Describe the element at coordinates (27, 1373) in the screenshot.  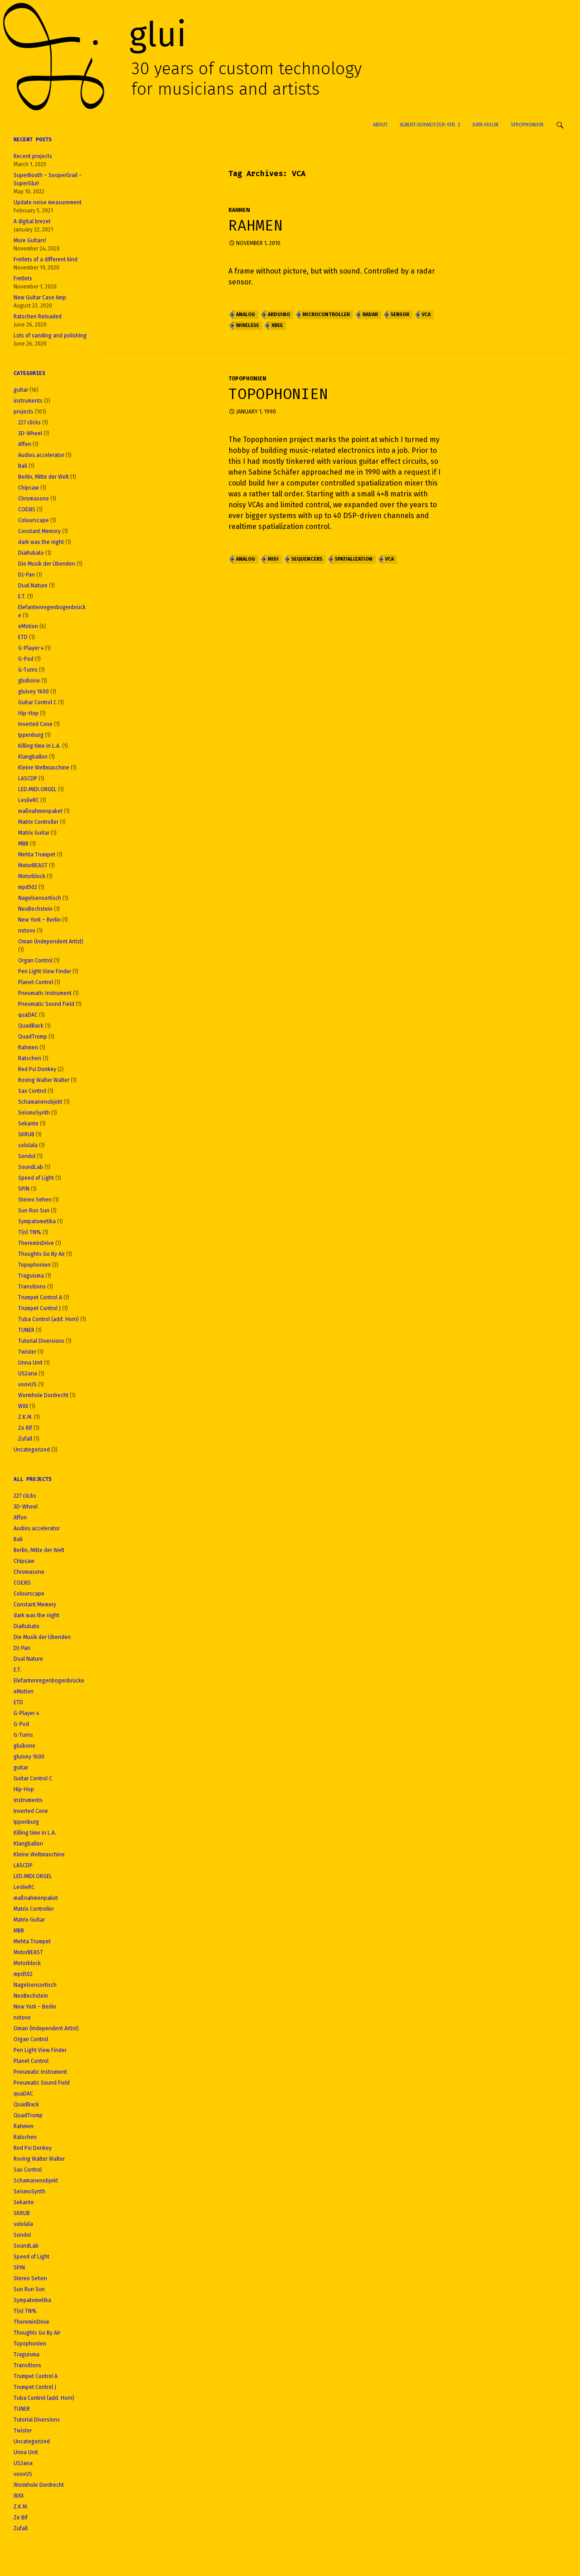
I see `US2ana` at that location.